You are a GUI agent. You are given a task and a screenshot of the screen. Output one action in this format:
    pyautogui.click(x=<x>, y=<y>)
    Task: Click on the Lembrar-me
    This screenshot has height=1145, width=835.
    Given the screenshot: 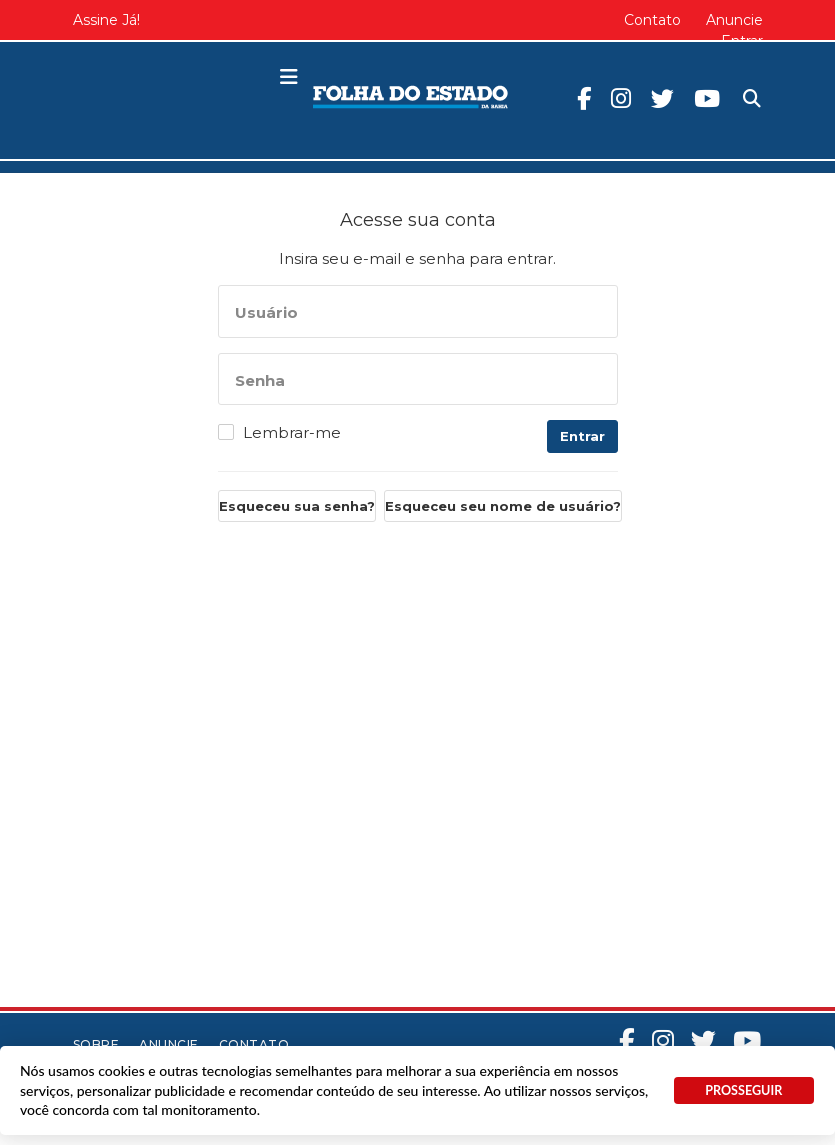 What is the action you would take?
    pyautogui.click(x=292, y=433)
    